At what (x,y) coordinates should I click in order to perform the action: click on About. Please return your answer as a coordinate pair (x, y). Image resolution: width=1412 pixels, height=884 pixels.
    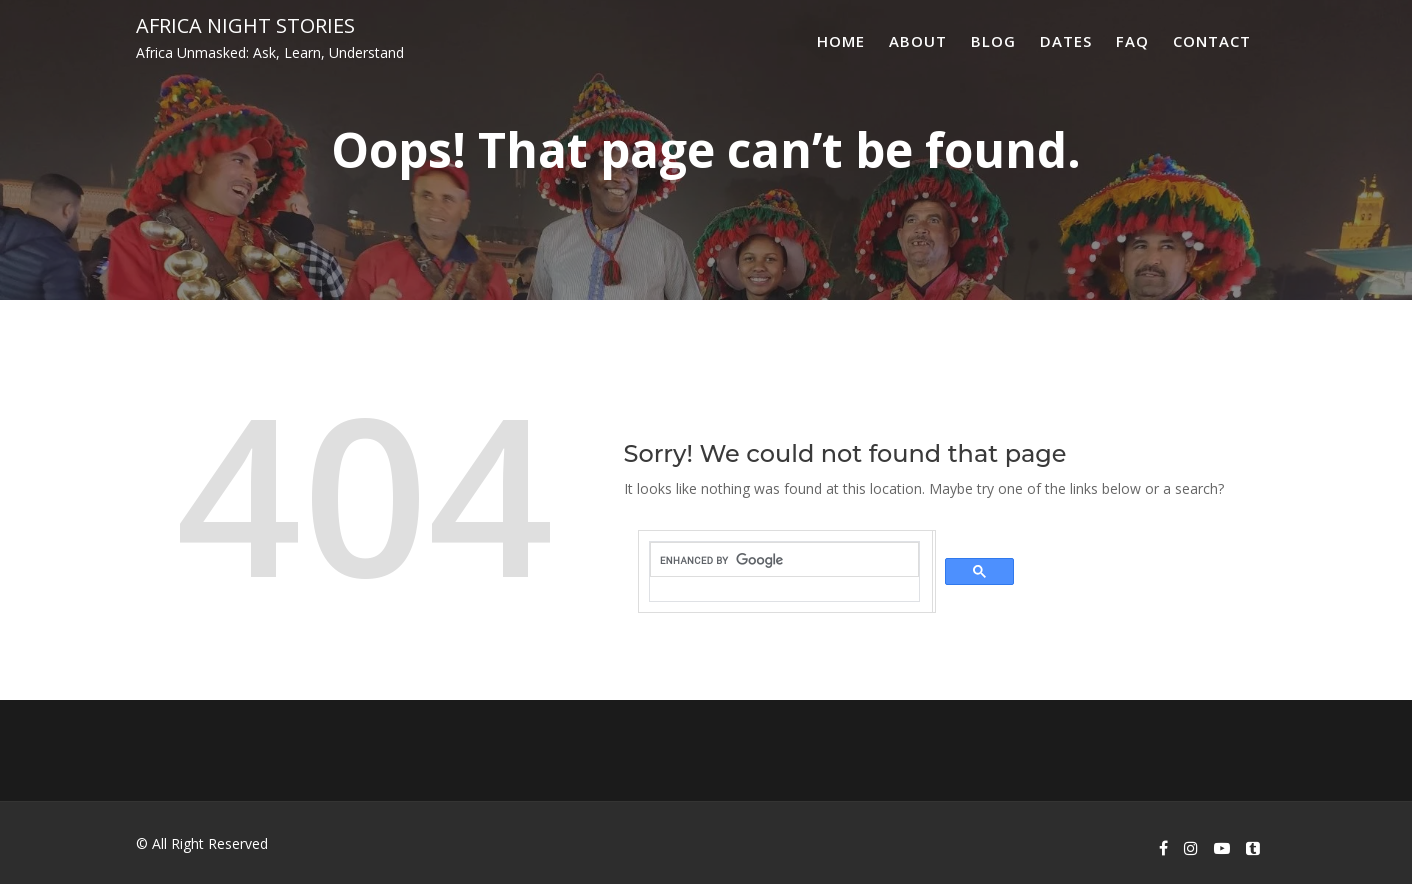
    Looking at the image, I should click on (918, 41).